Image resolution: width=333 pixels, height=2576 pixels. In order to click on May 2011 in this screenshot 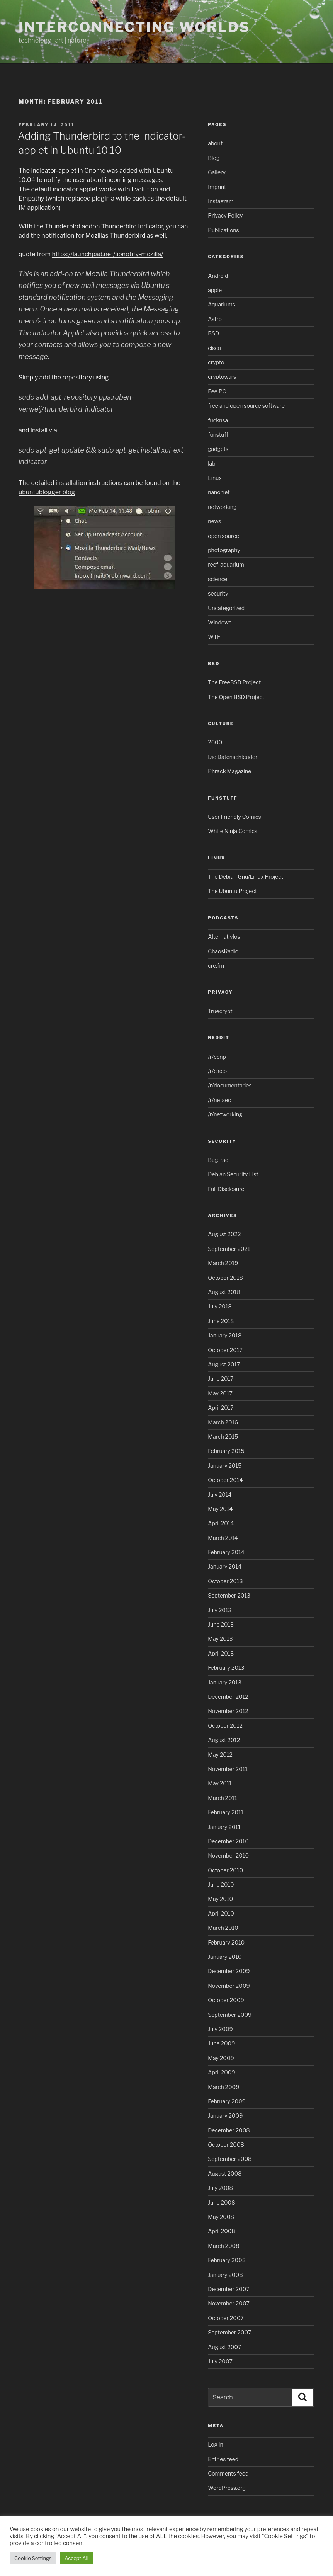, I will do `click(220, 1783)`.